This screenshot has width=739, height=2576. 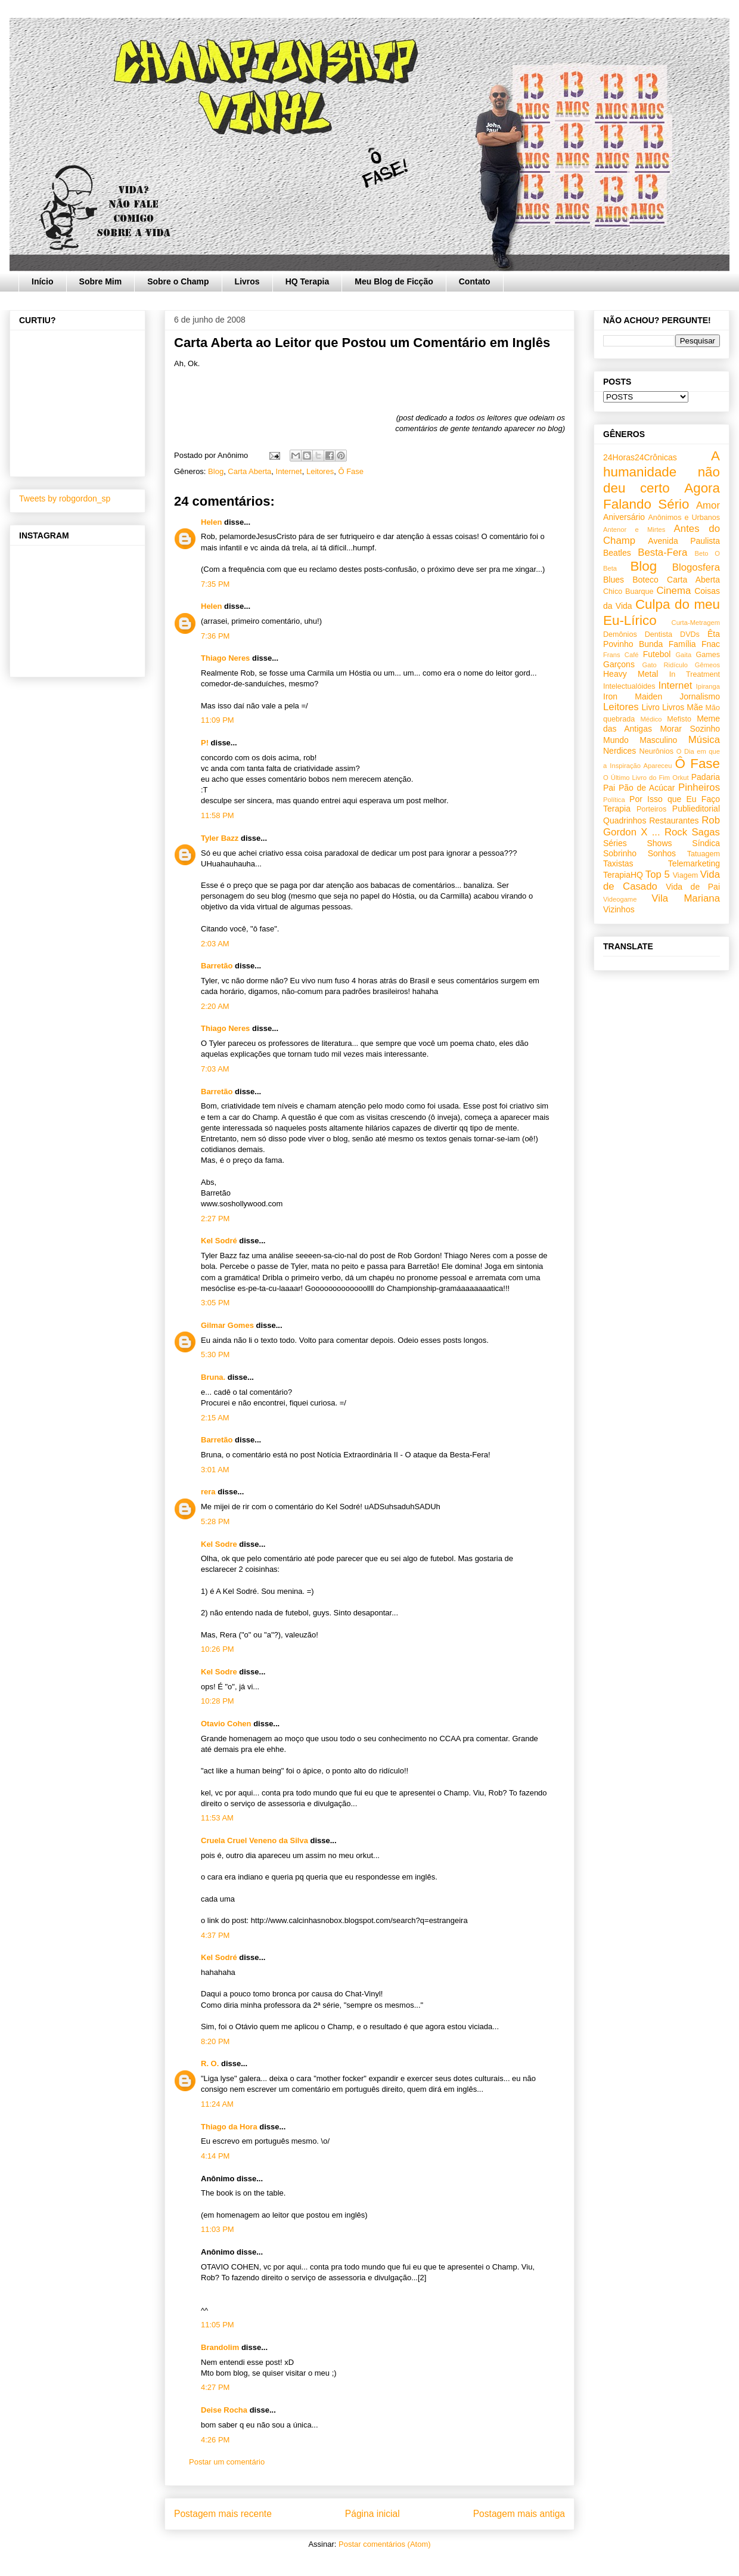 What do you see at coordinates (211, 522) in the screenshot?
I see `Helen` at bounding box center [211, 522].